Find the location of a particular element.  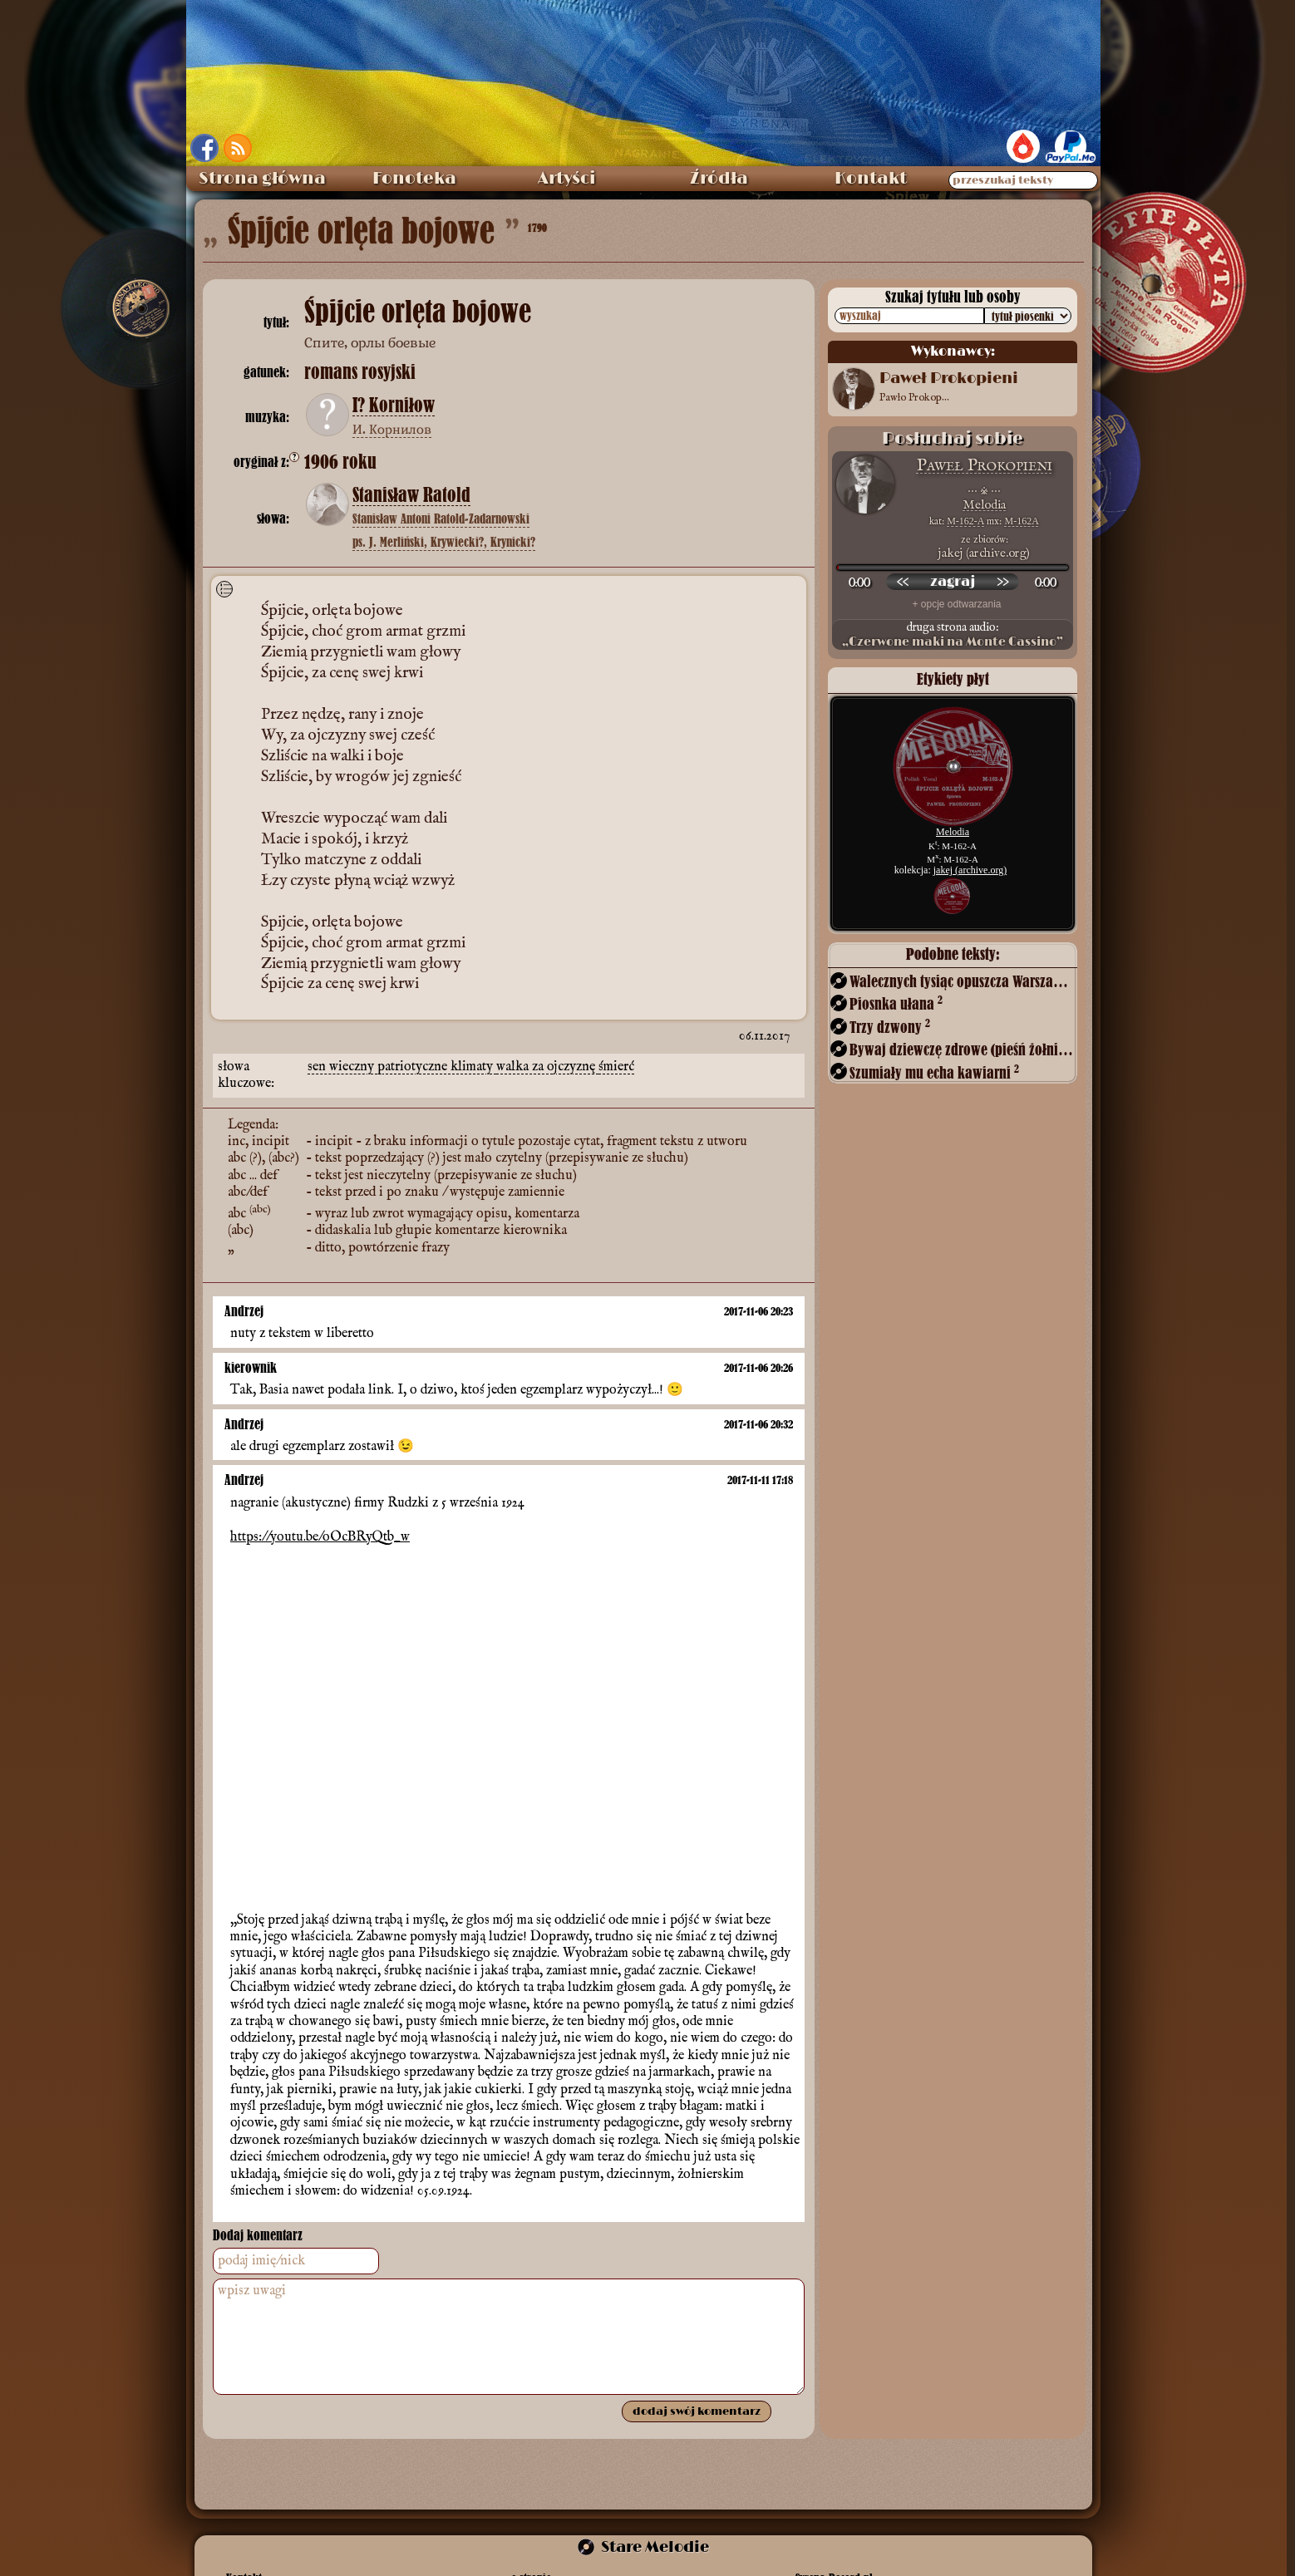

Szumiały mu echa kawiarni is located at coordinates (934, 1072).